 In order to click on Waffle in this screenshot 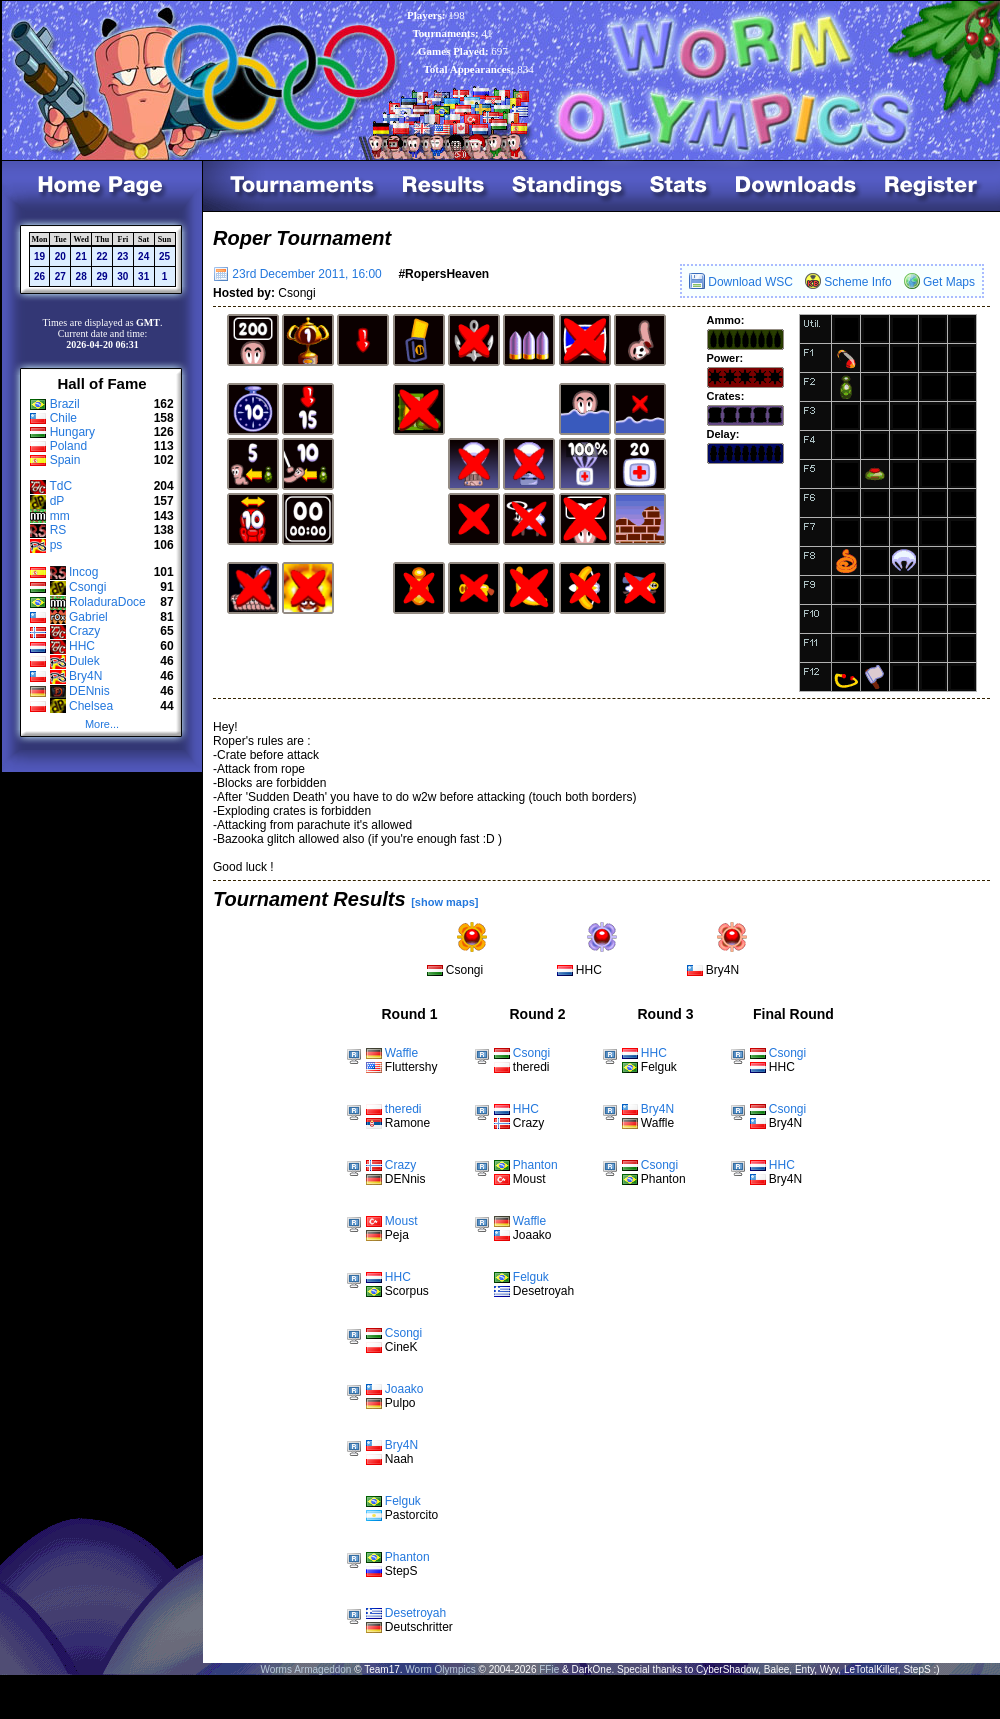, I will do `click(401, 1053)`.